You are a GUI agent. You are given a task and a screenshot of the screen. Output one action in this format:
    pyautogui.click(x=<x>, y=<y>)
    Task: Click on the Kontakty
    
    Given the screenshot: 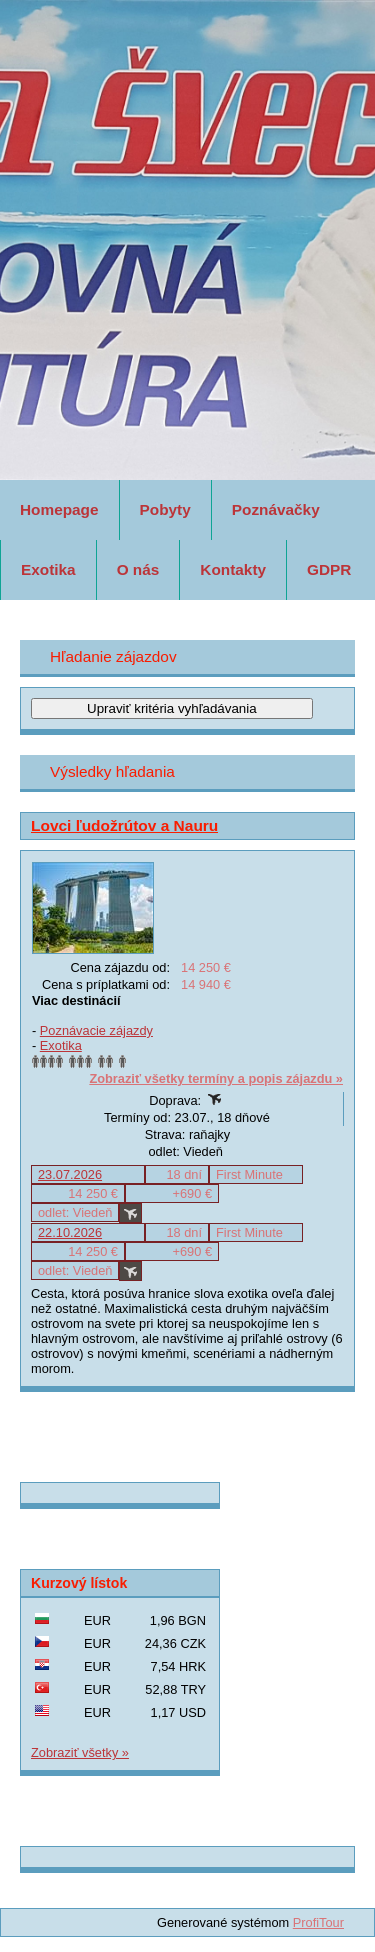 What is the action you would take?
    pyautogui.click(x=233, y=569)
    